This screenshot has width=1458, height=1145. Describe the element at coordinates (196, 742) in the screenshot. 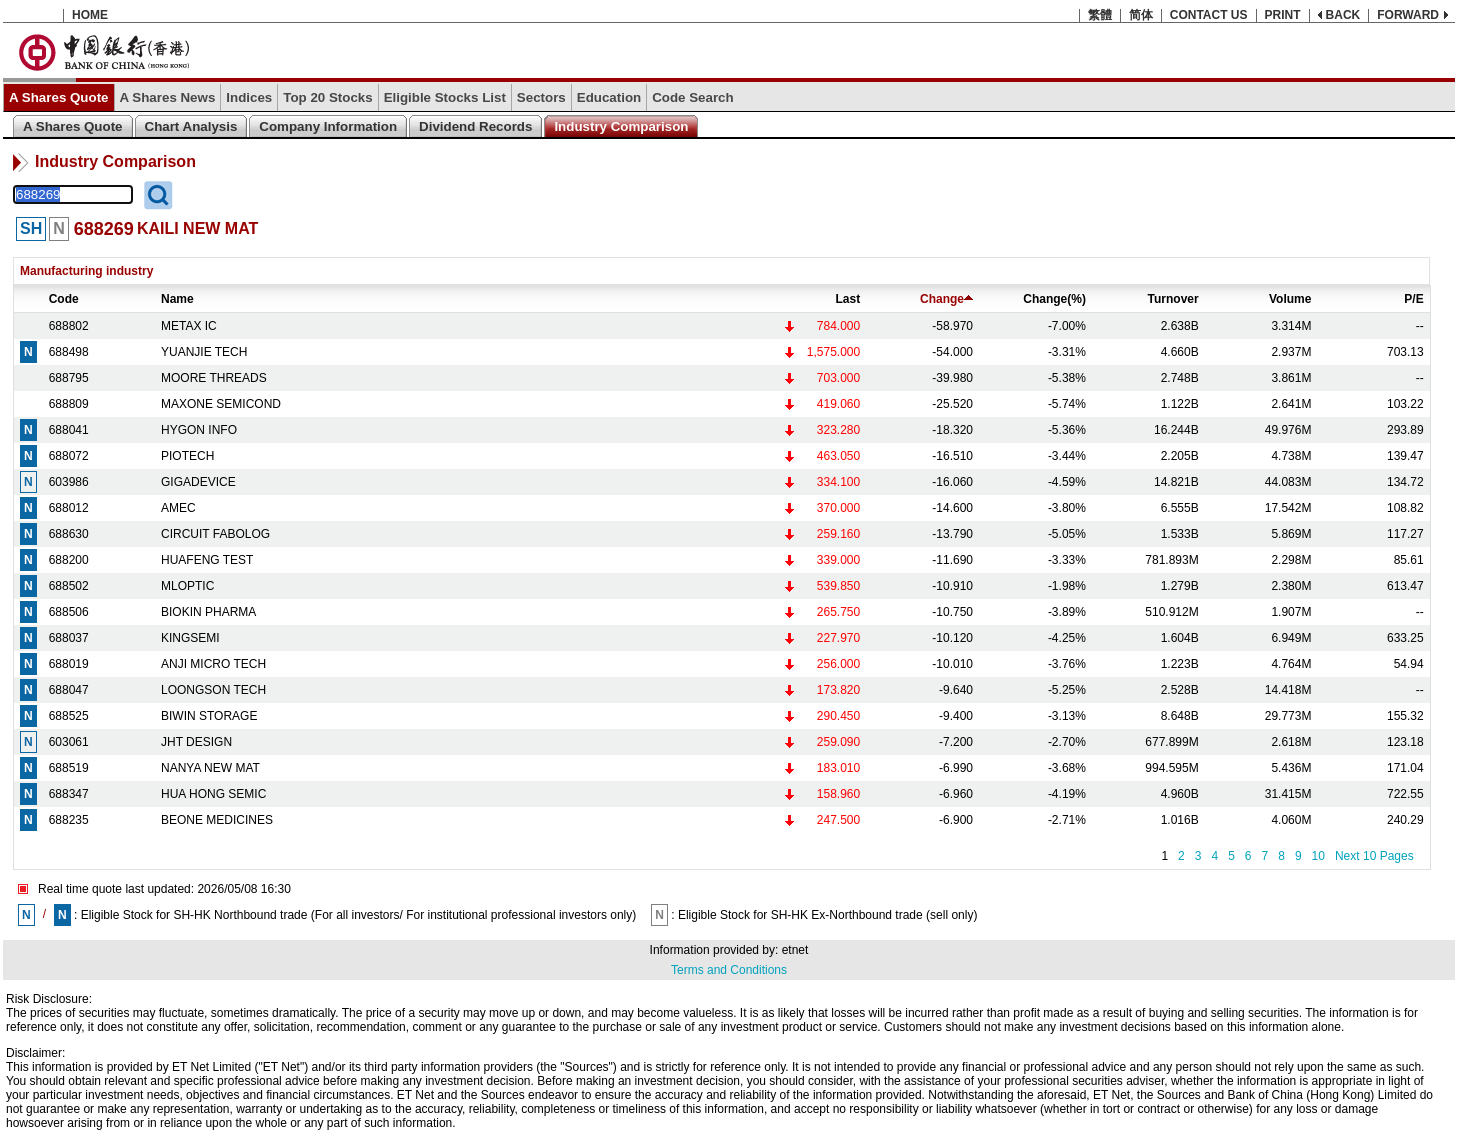

I see `JHT DESIGN` at that location.